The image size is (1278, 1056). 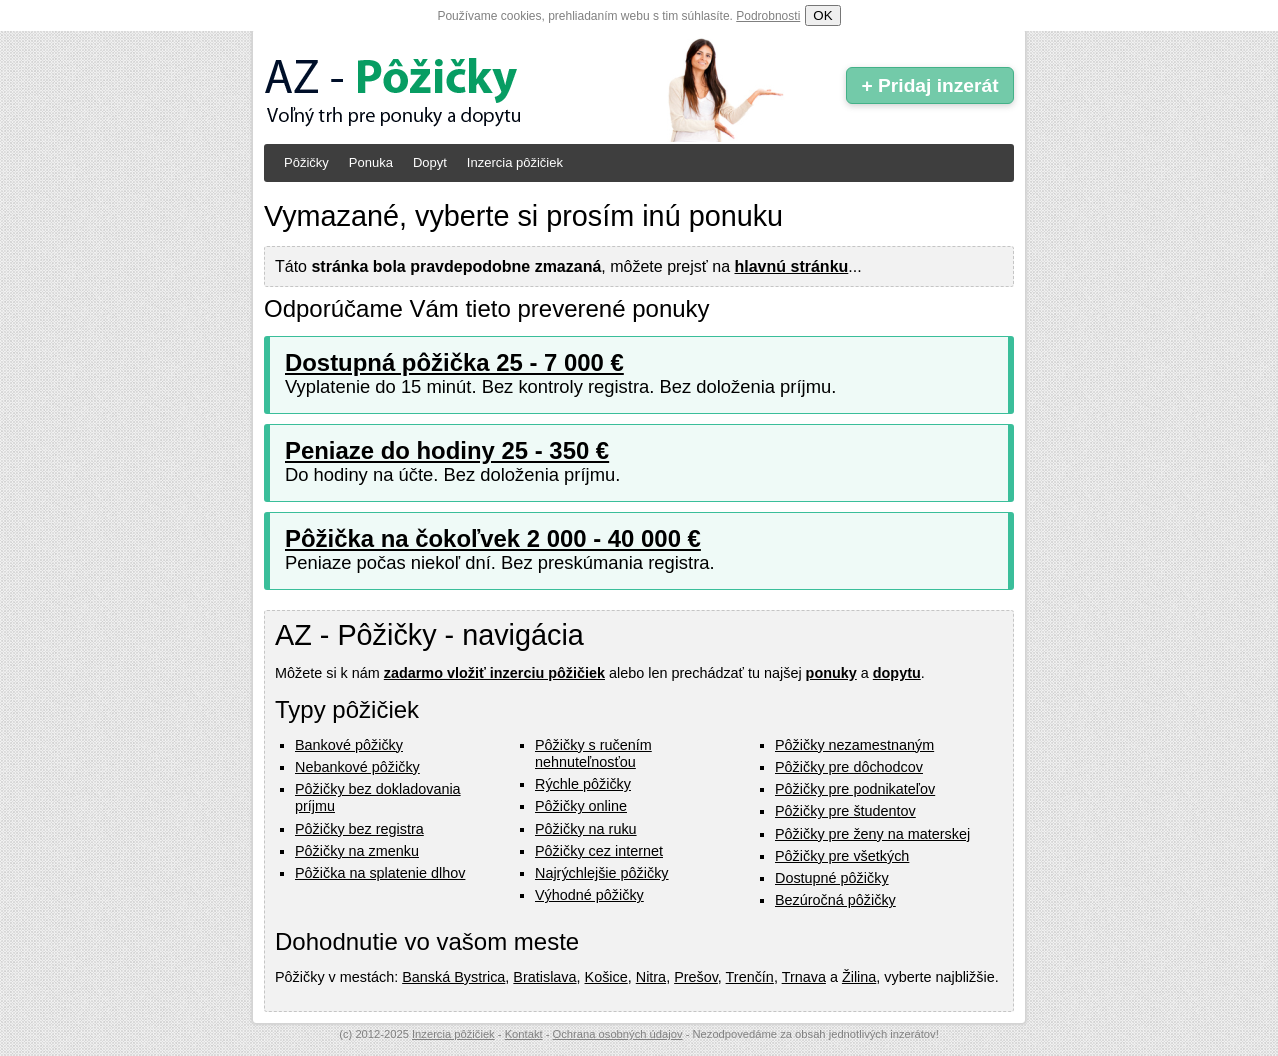 What do you see at coordinates (349, 745) in the screenshot?
I see `Bankové pôžičky` at bounding box center [349, 745].